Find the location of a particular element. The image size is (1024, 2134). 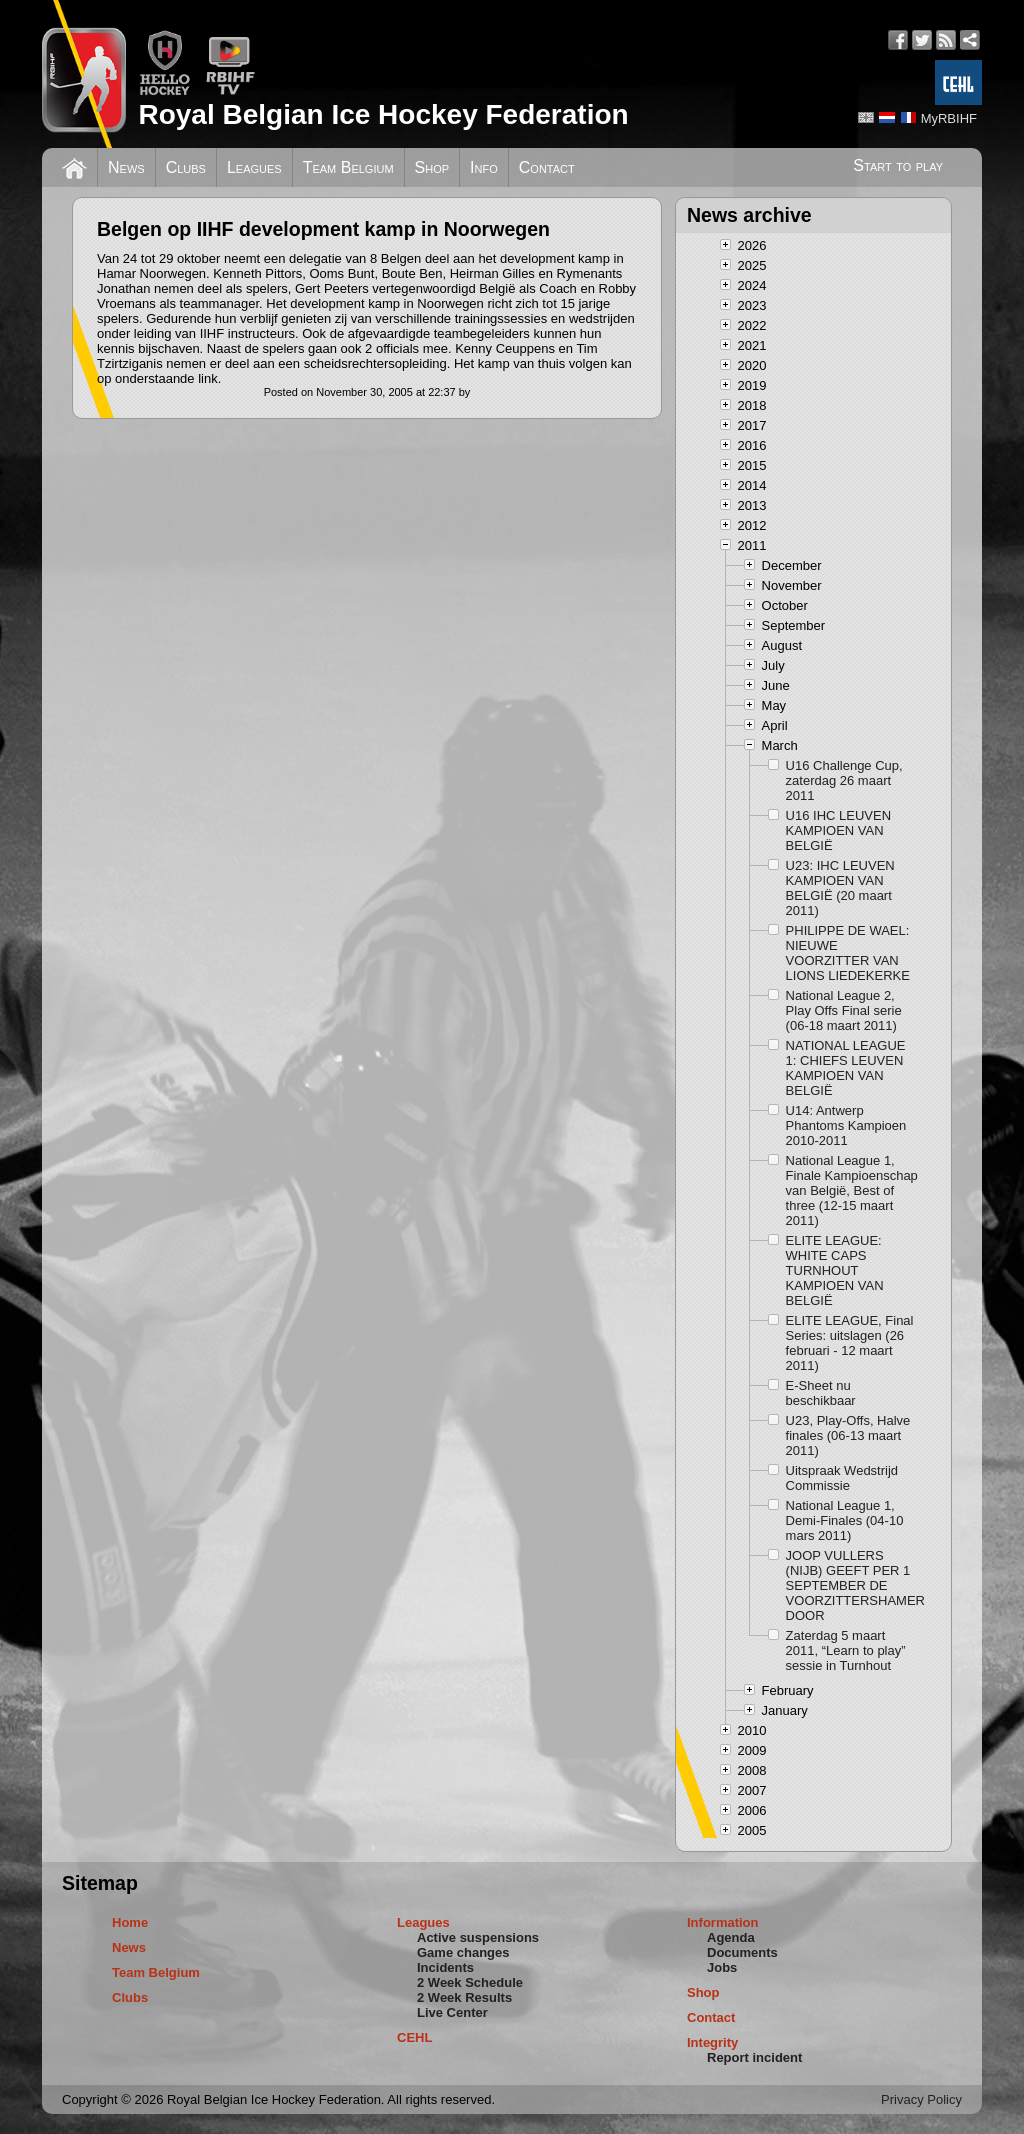

Game changes is located at coordinates (463, 1952).